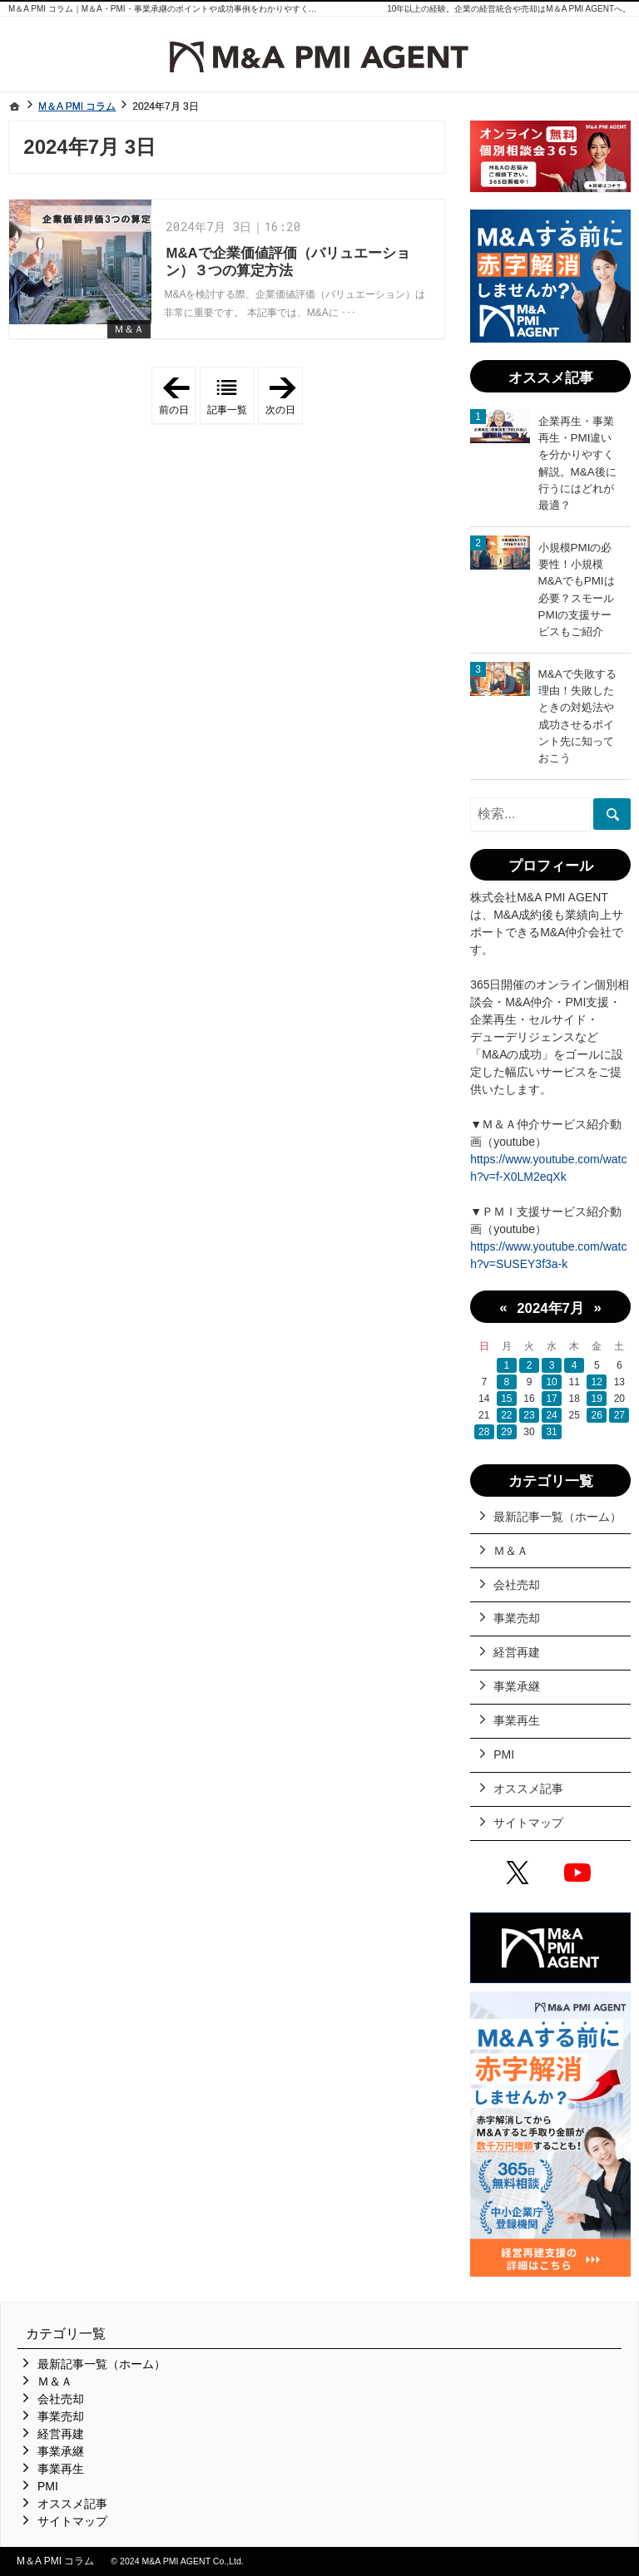  I want to click on 28, so click(483, 1432).